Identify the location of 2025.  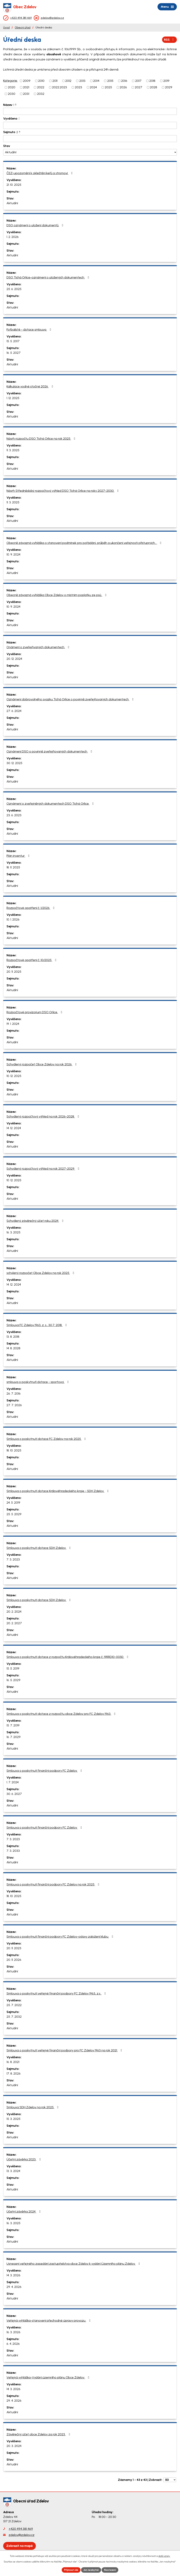
(108, 87).